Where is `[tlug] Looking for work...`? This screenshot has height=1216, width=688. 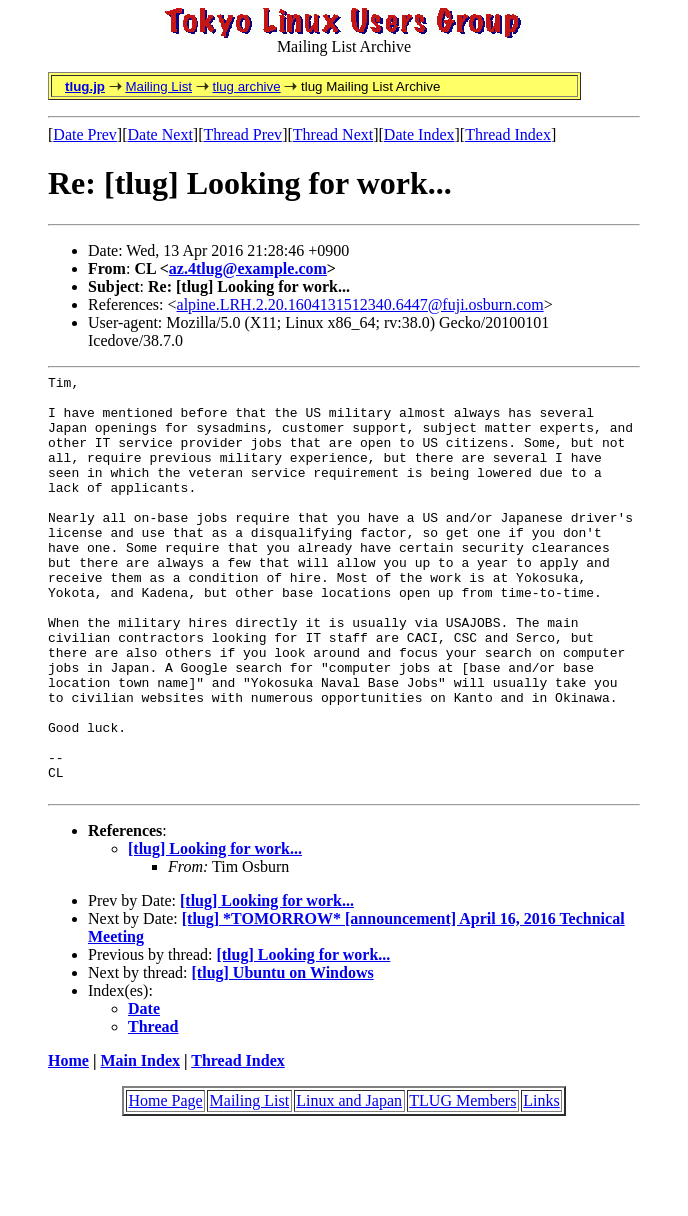
[tlug] Looking for work... is located at coordinates (215, 932).